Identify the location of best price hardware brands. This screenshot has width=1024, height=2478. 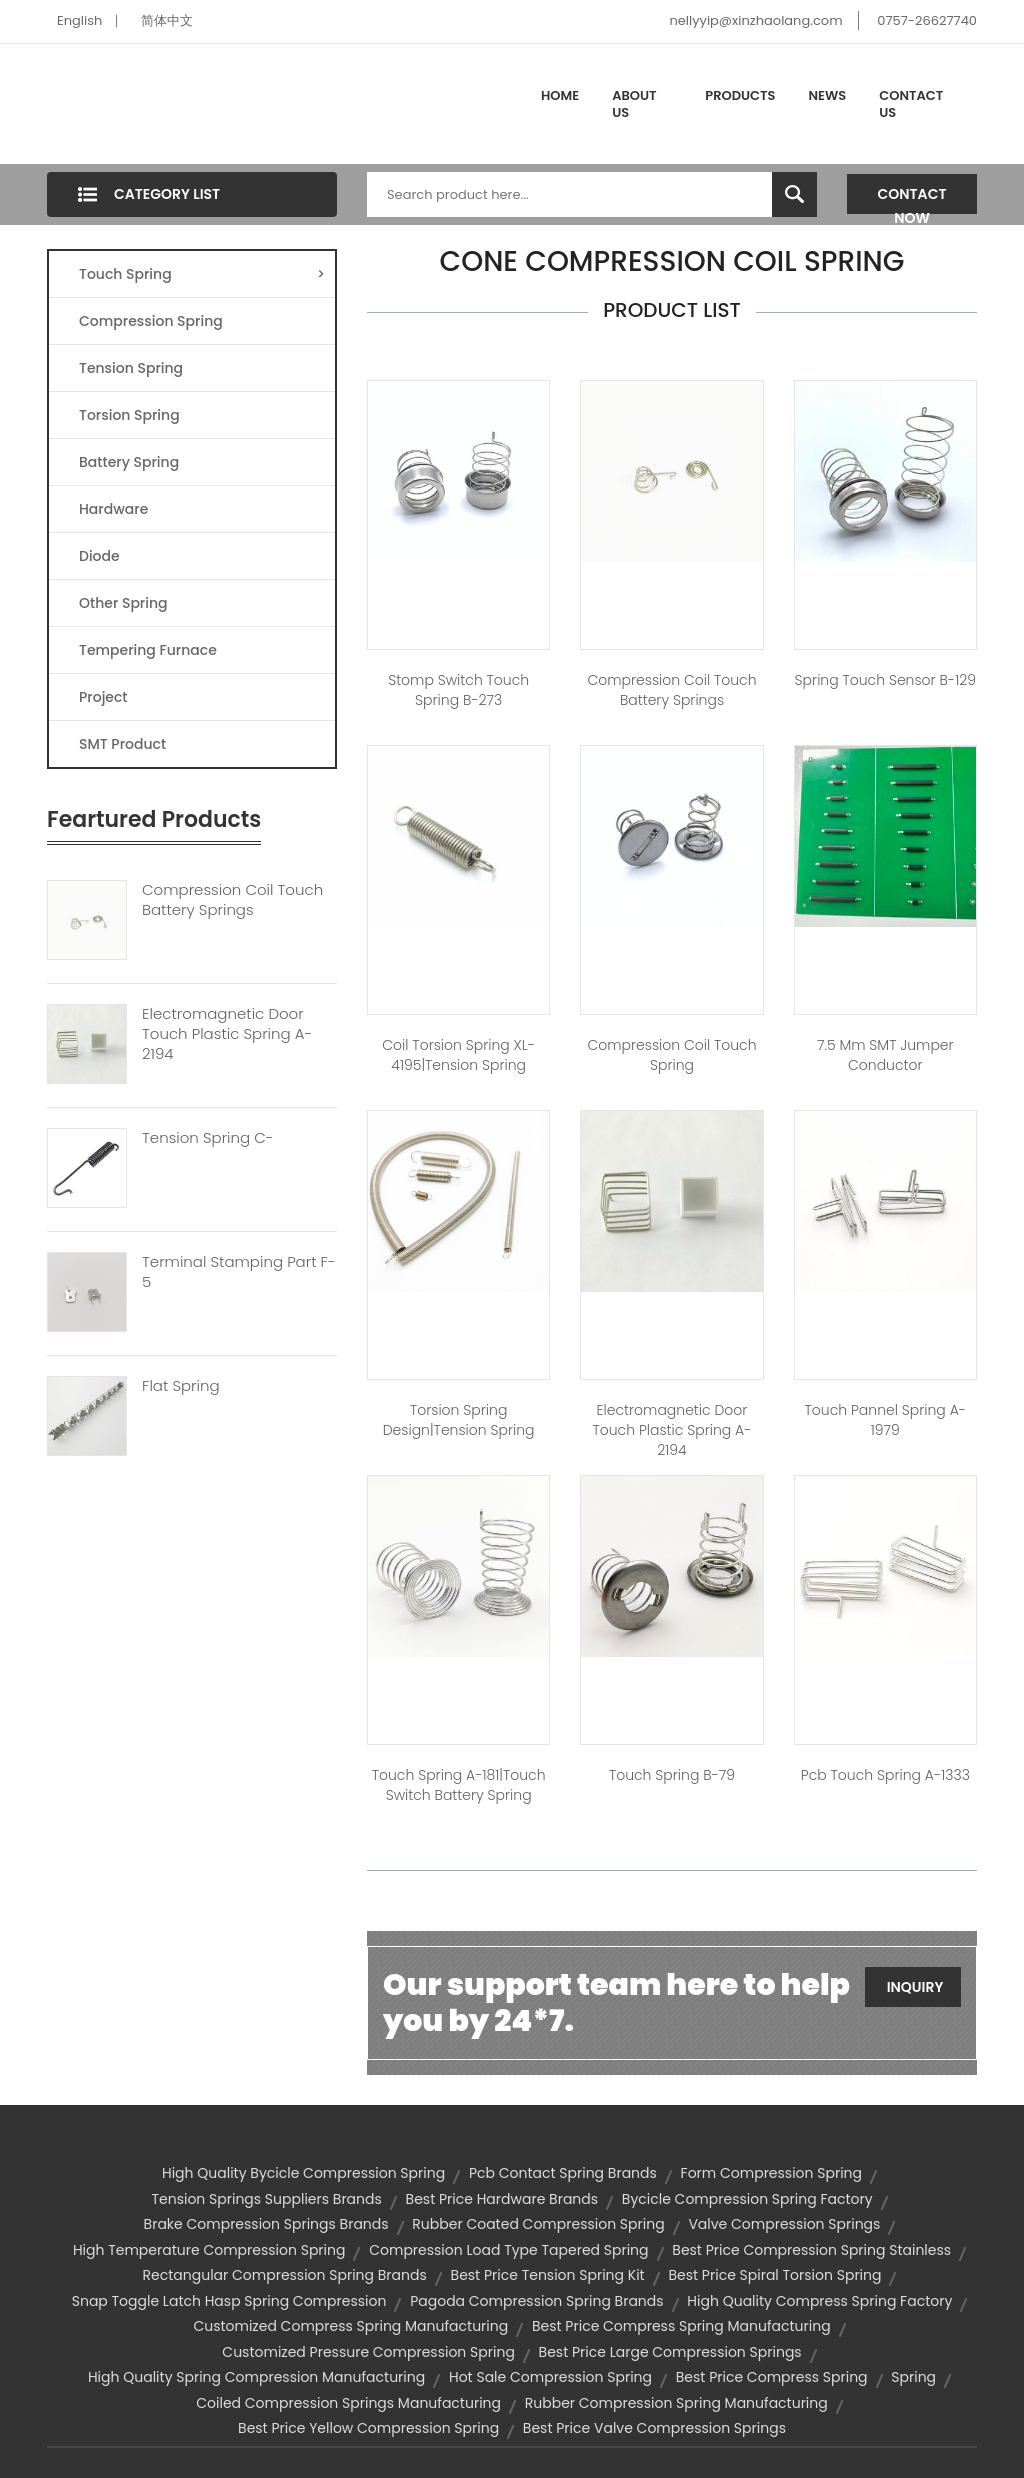
(502, 2199).